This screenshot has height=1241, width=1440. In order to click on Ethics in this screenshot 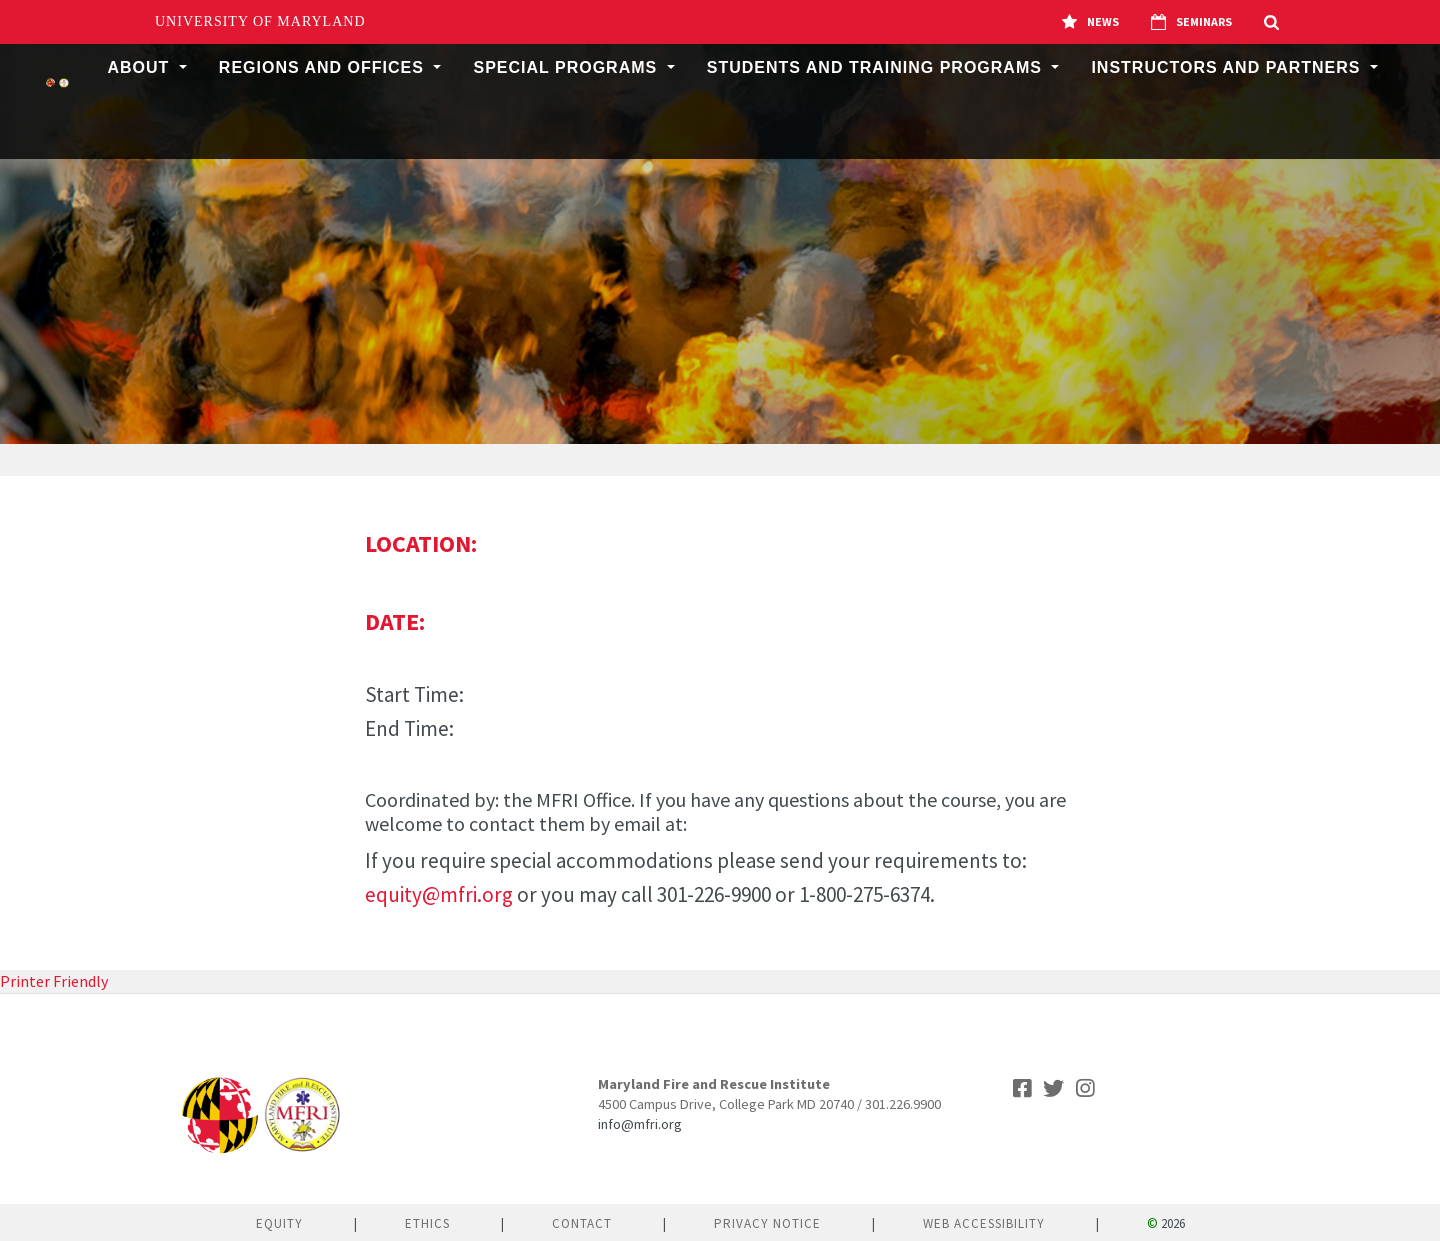, I will do `click(427, 1223)`.